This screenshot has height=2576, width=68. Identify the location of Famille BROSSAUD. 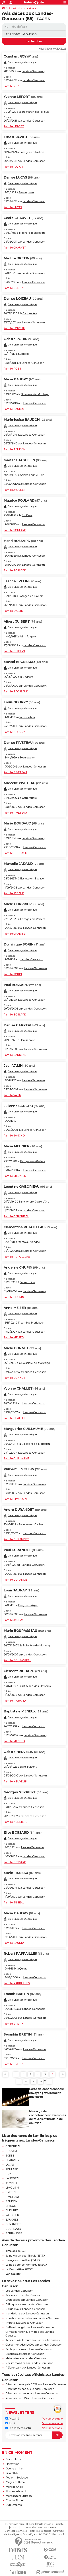
(16, 691).